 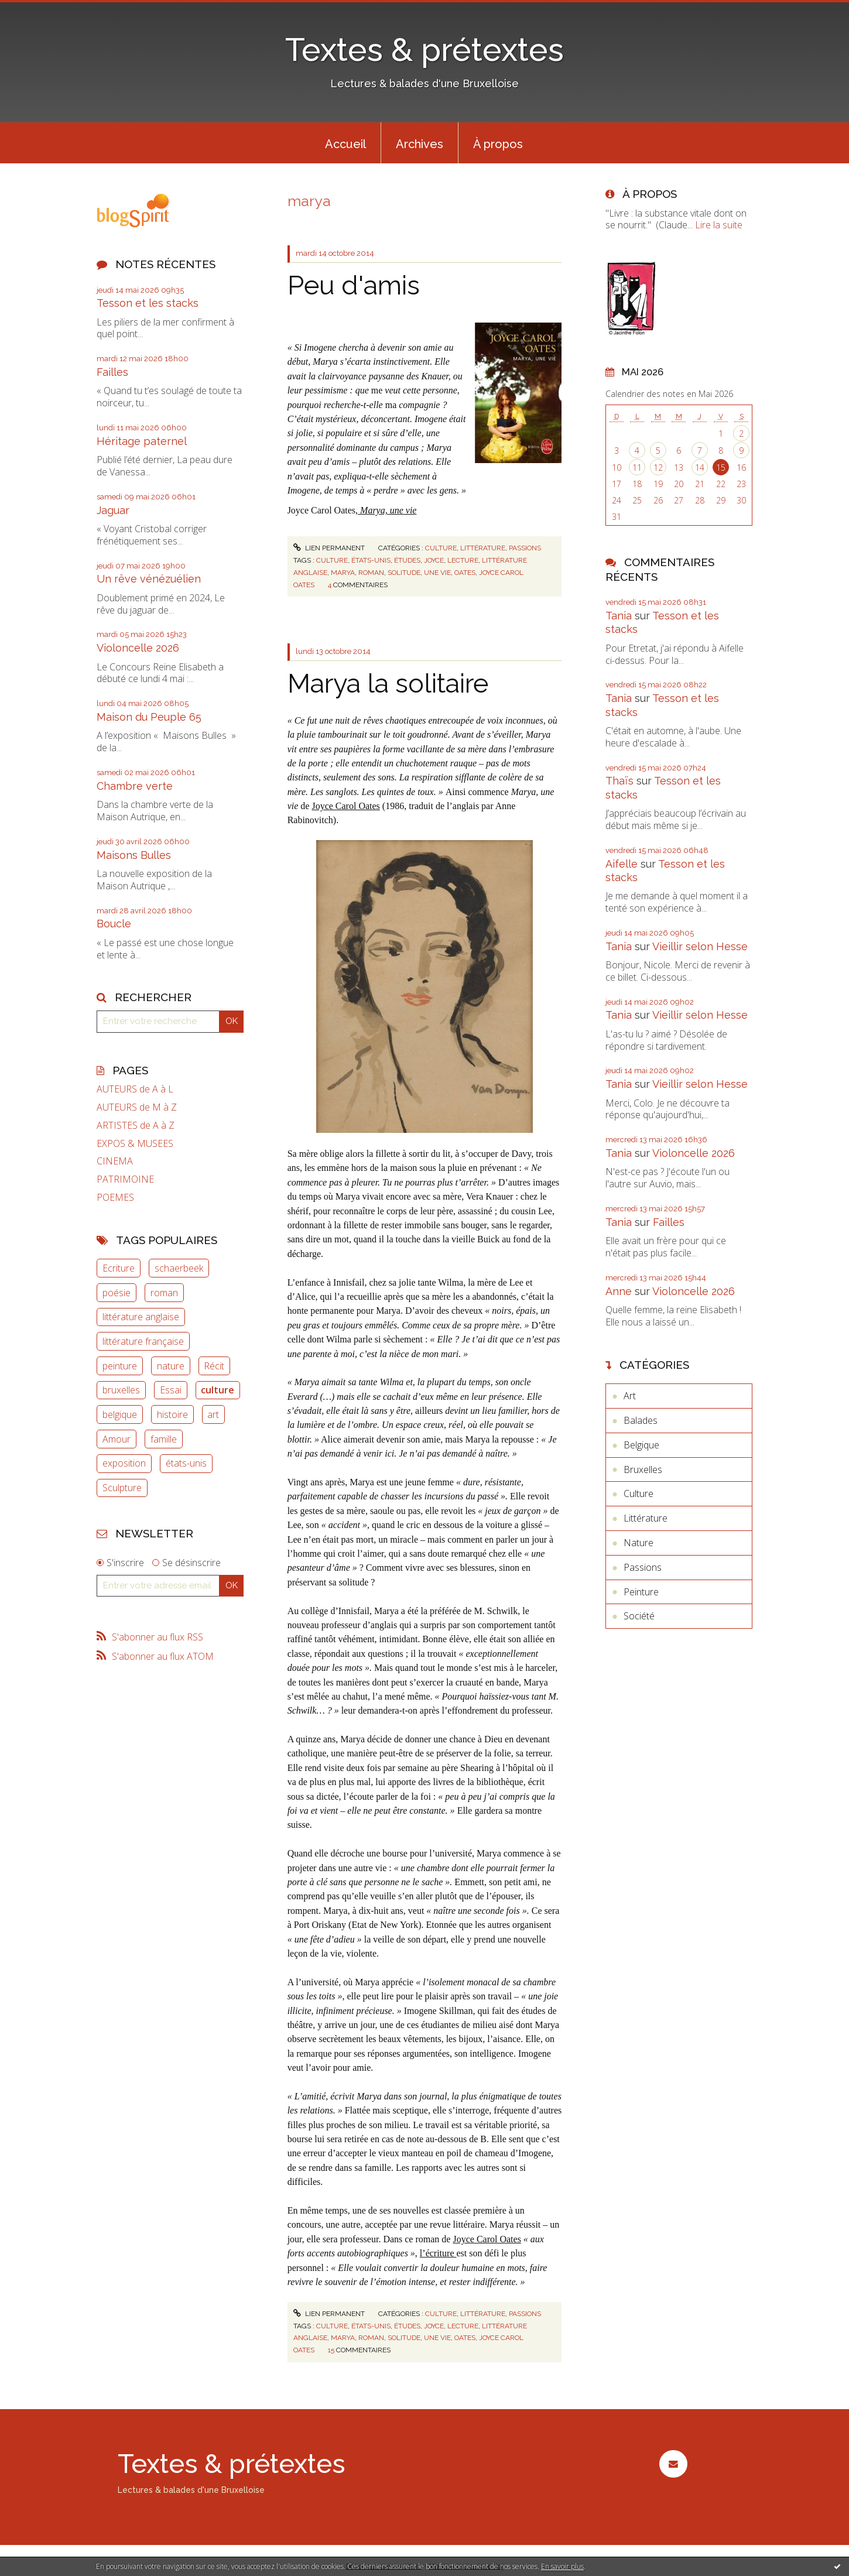 What do you see at coordinates (464, 572) in the screenshot?
I see `oates` at bounding box center [464, 572].